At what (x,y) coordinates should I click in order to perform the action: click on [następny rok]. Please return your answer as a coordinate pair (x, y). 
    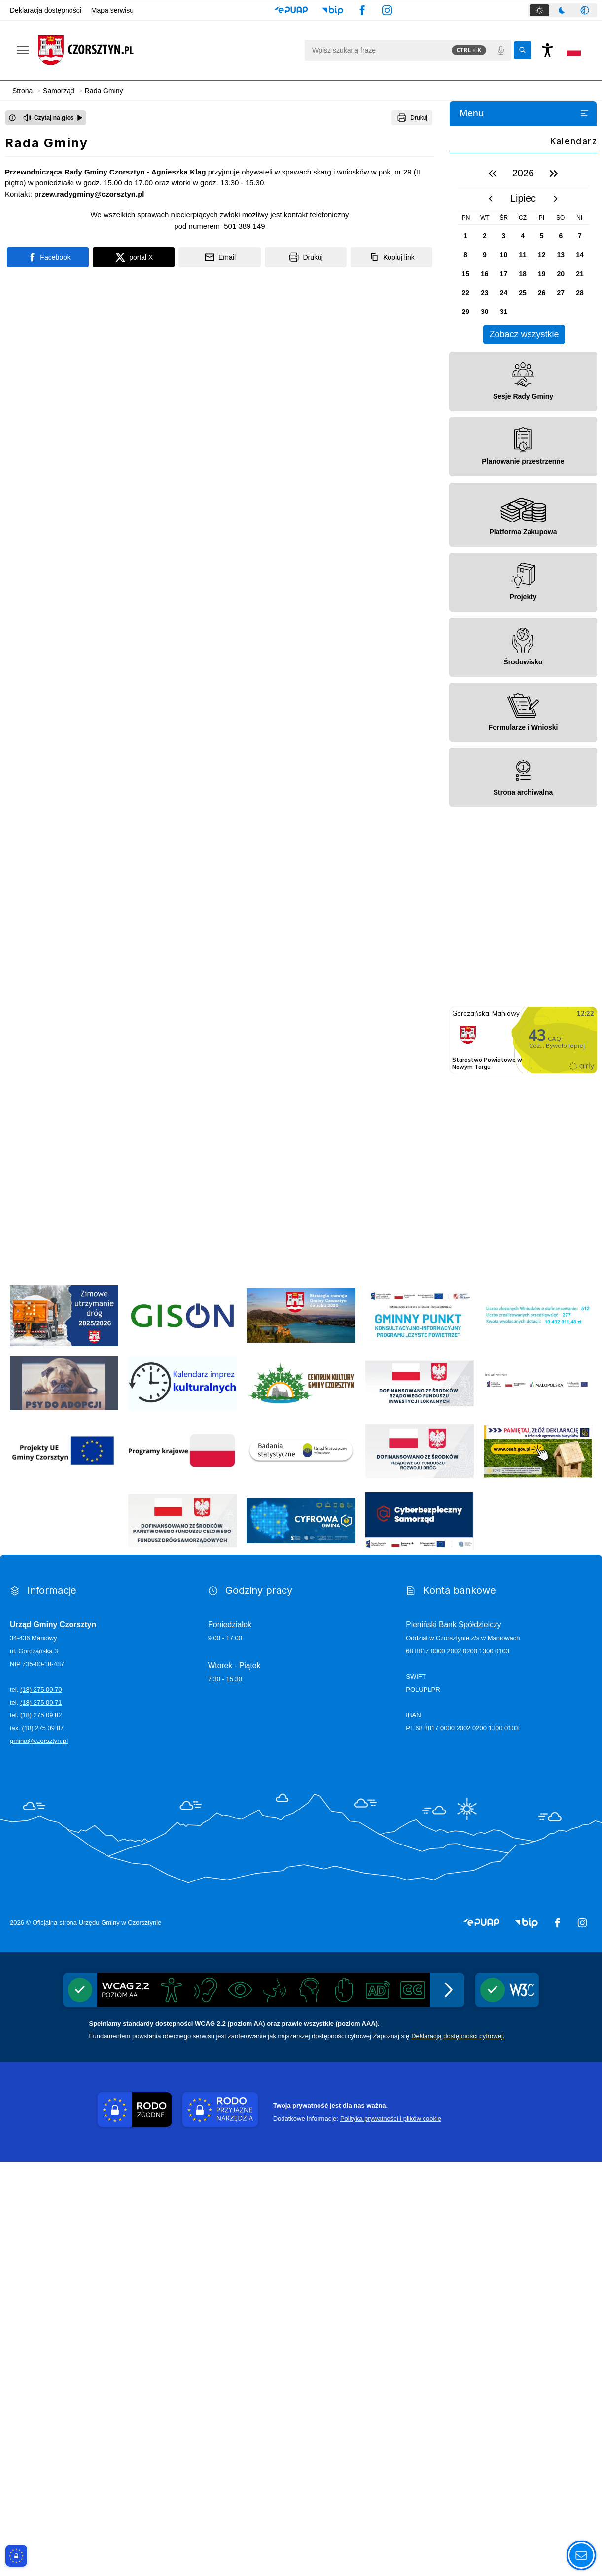
    Looking at the image, I should click on (554, 587).